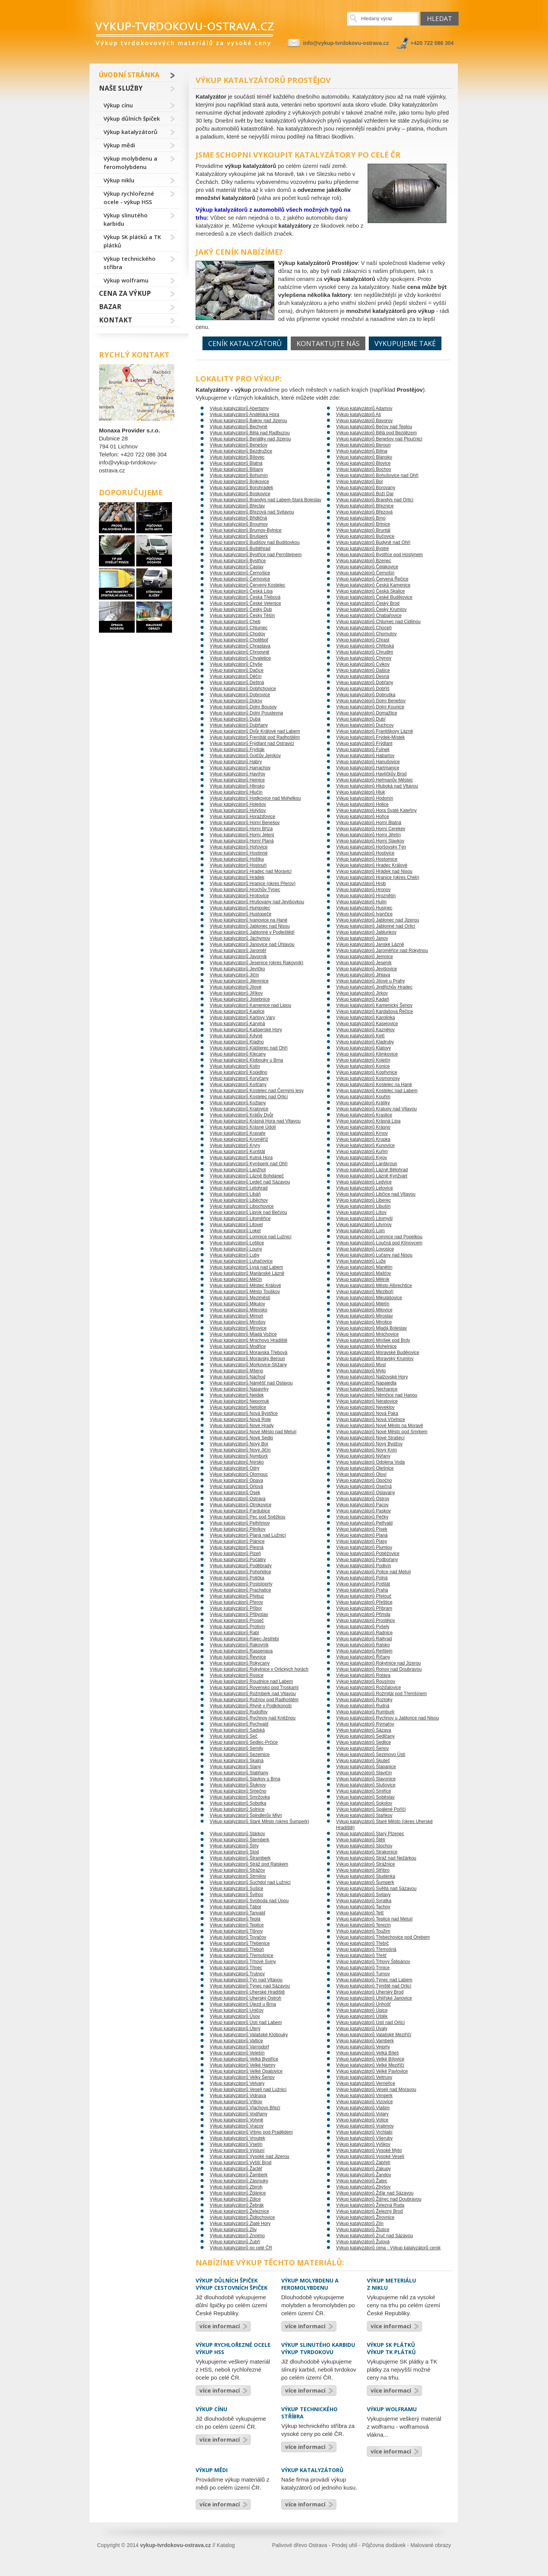  What do you see at coordinates (237, 1730) in the screenshot?
I see `Výkup katalyzátorů Sadská` at bounding box center [237, 1730].